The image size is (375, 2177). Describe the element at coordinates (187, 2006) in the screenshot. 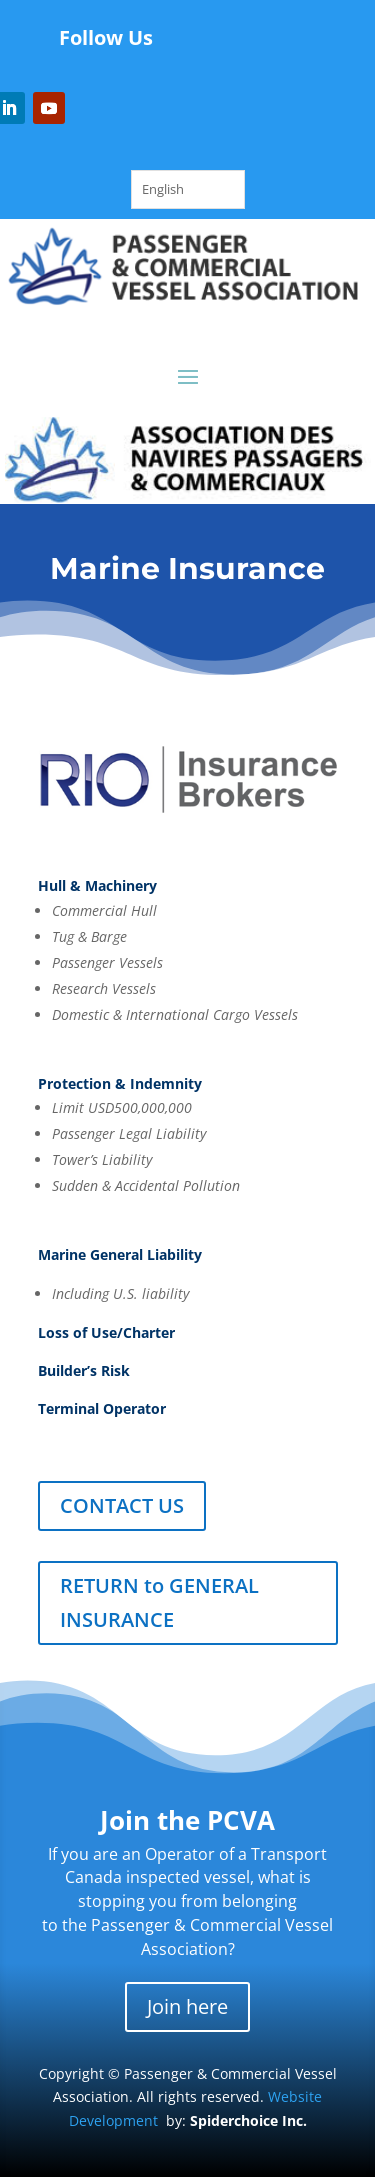

I see `Join here` at that location.